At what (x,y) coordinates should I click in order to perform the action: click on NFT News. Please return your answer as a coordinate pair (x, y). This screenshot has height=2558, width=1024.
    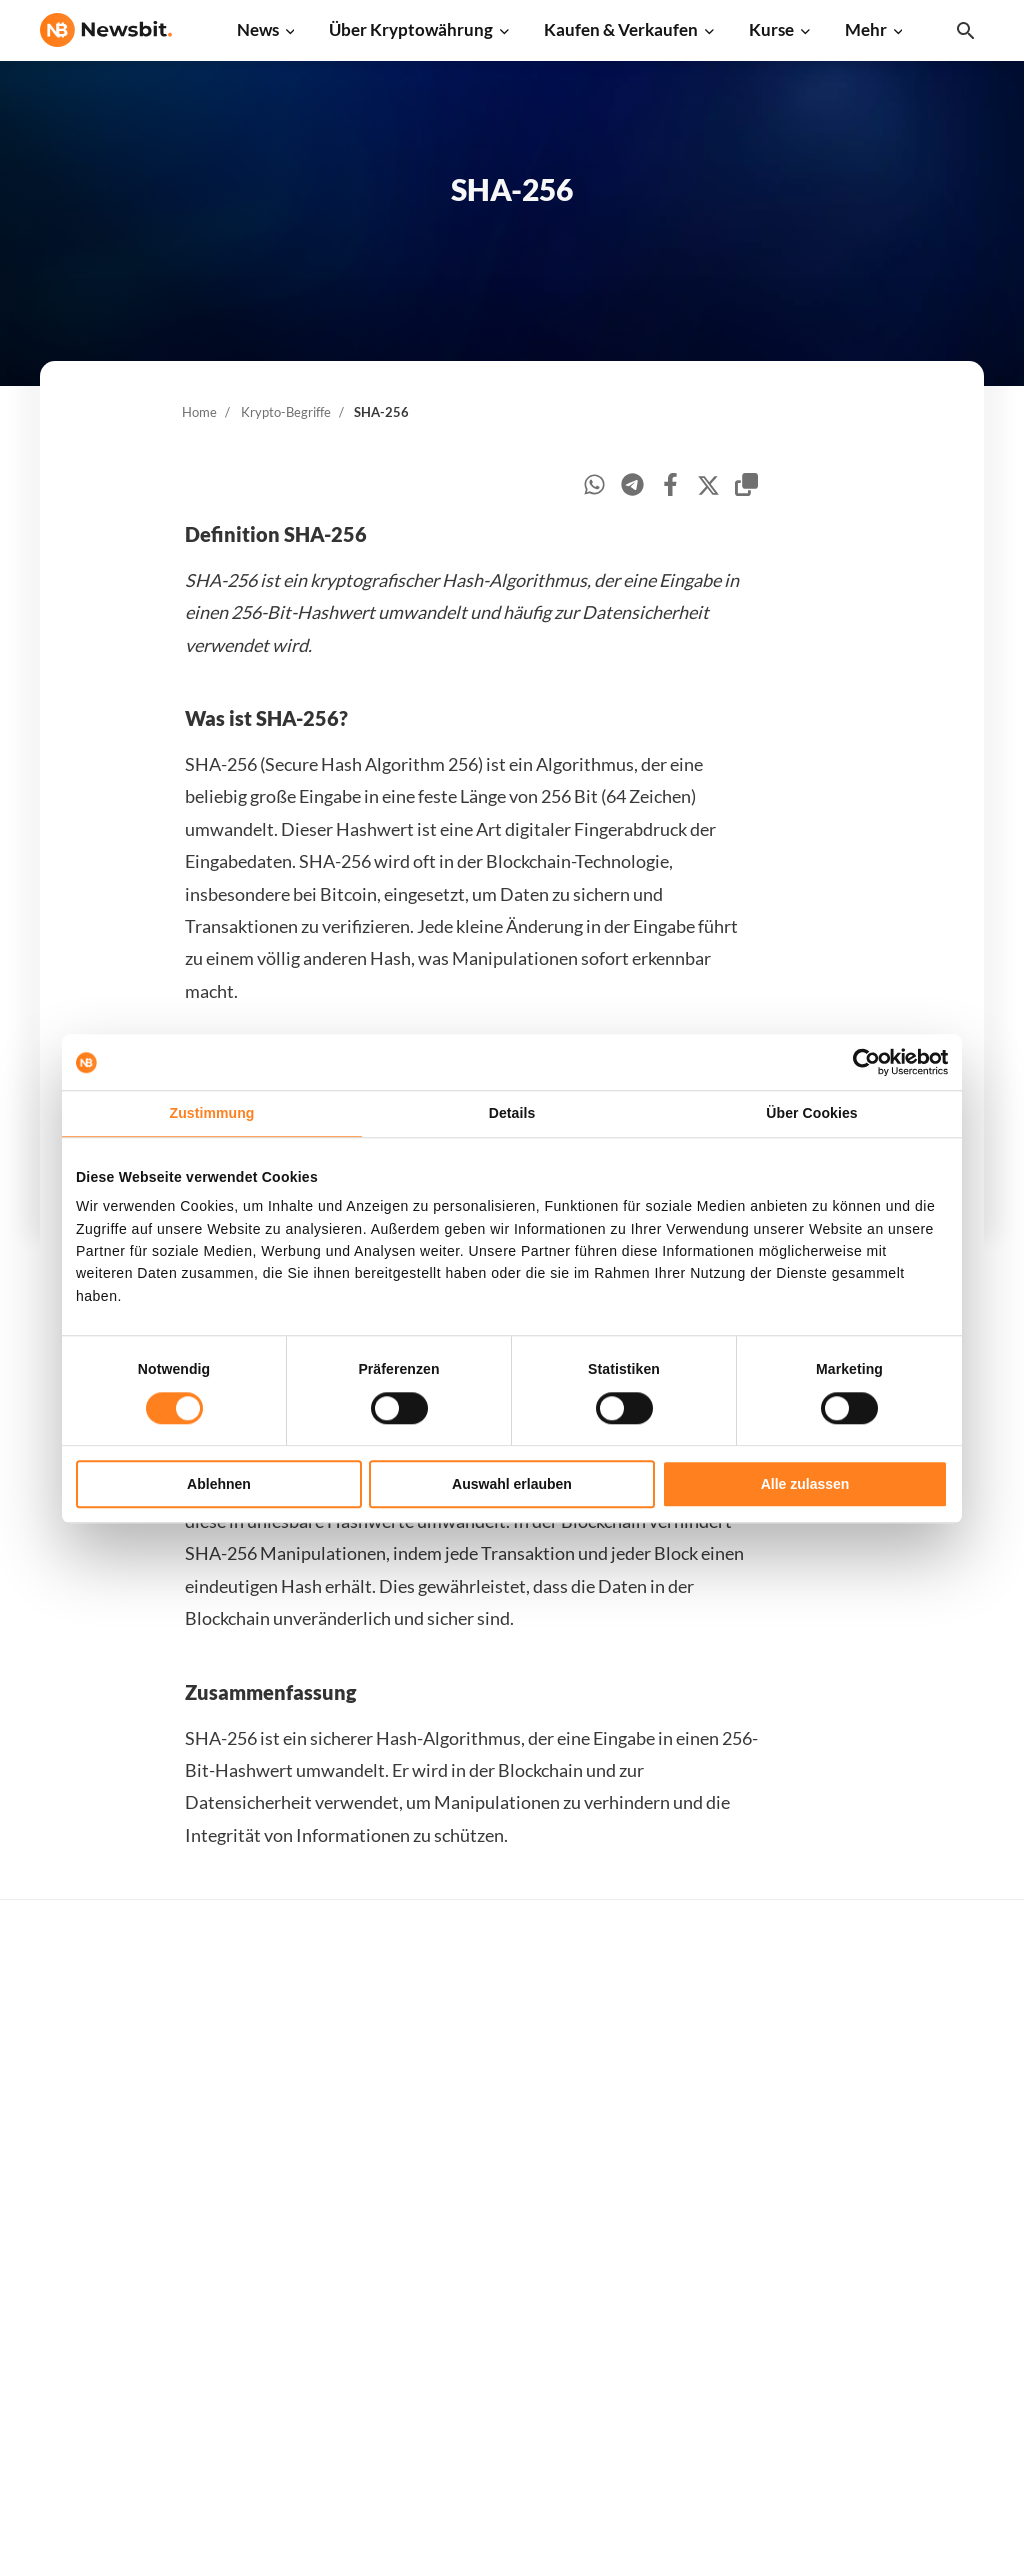
    Looking at the image, I should click on (287, 2316).